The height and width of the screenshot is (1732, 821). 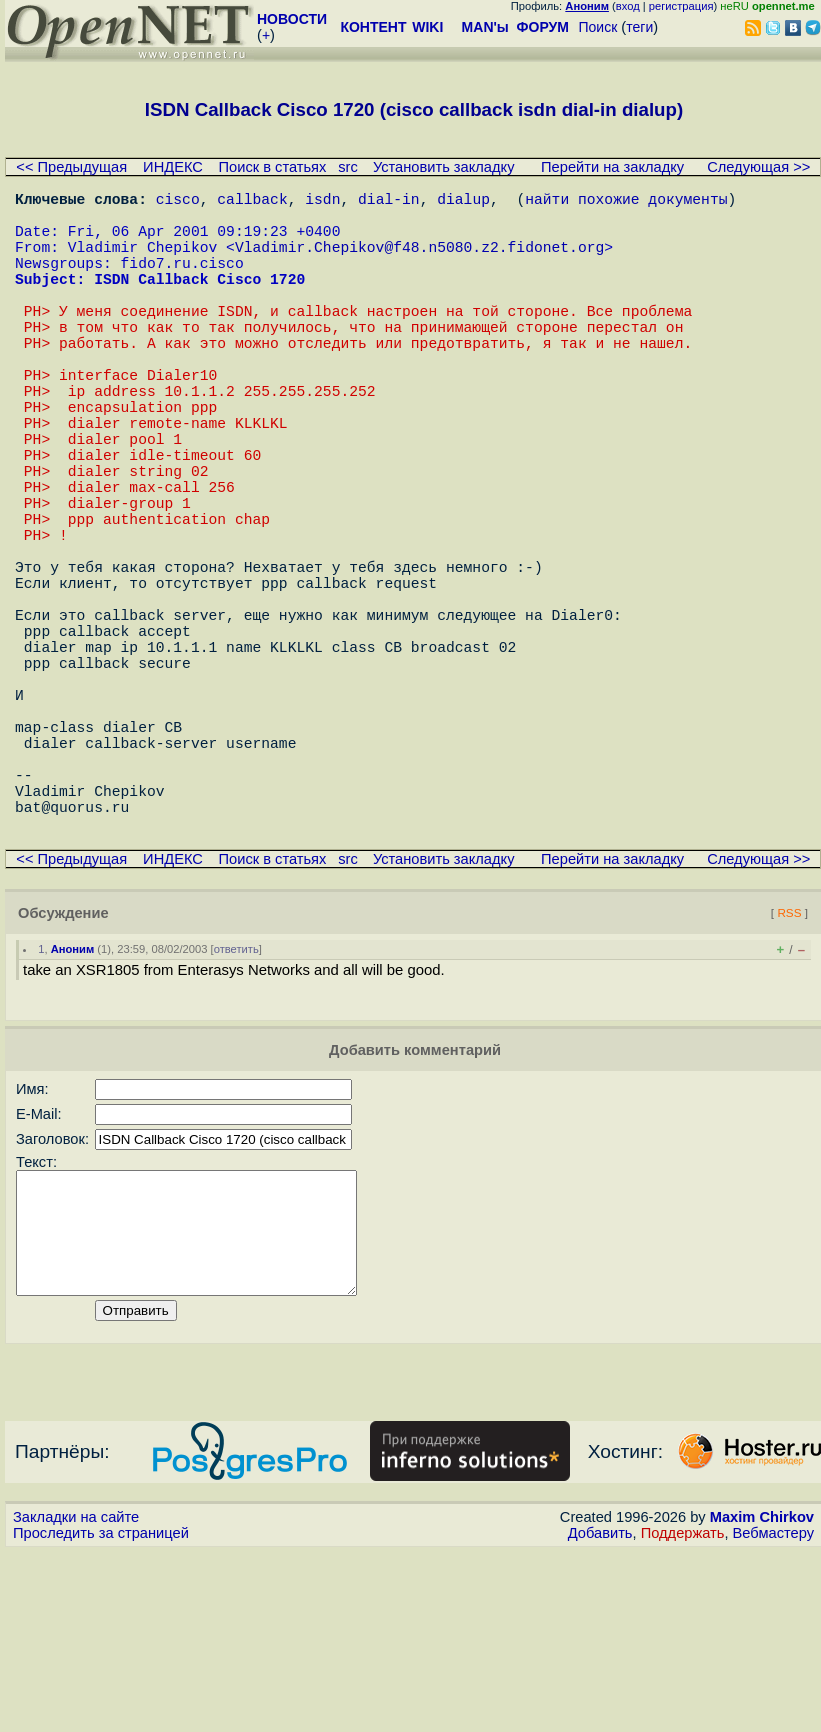 What do you see at coordinates (639, 27) in the screenshot?
I see `теги` at bounding box center [639, 27].